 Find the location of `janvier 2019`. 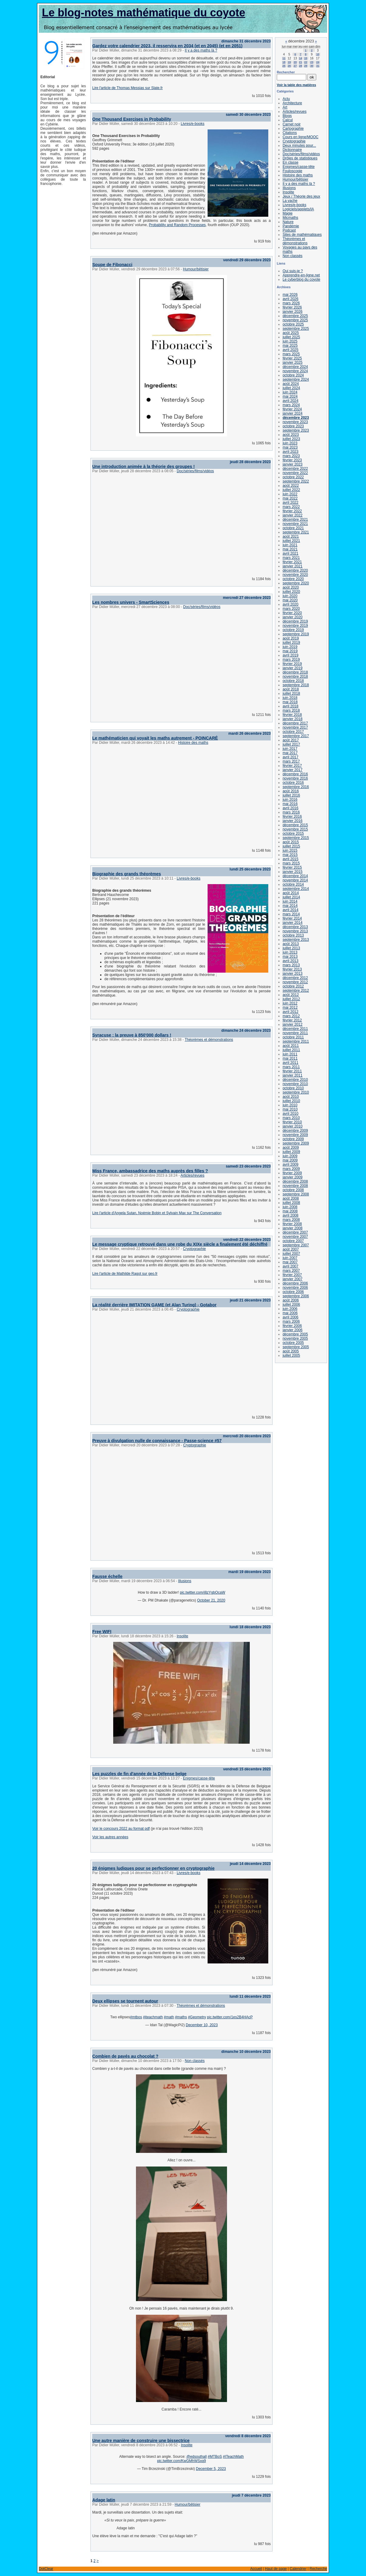

janvier 2019 is located at coordinates (292, 668).